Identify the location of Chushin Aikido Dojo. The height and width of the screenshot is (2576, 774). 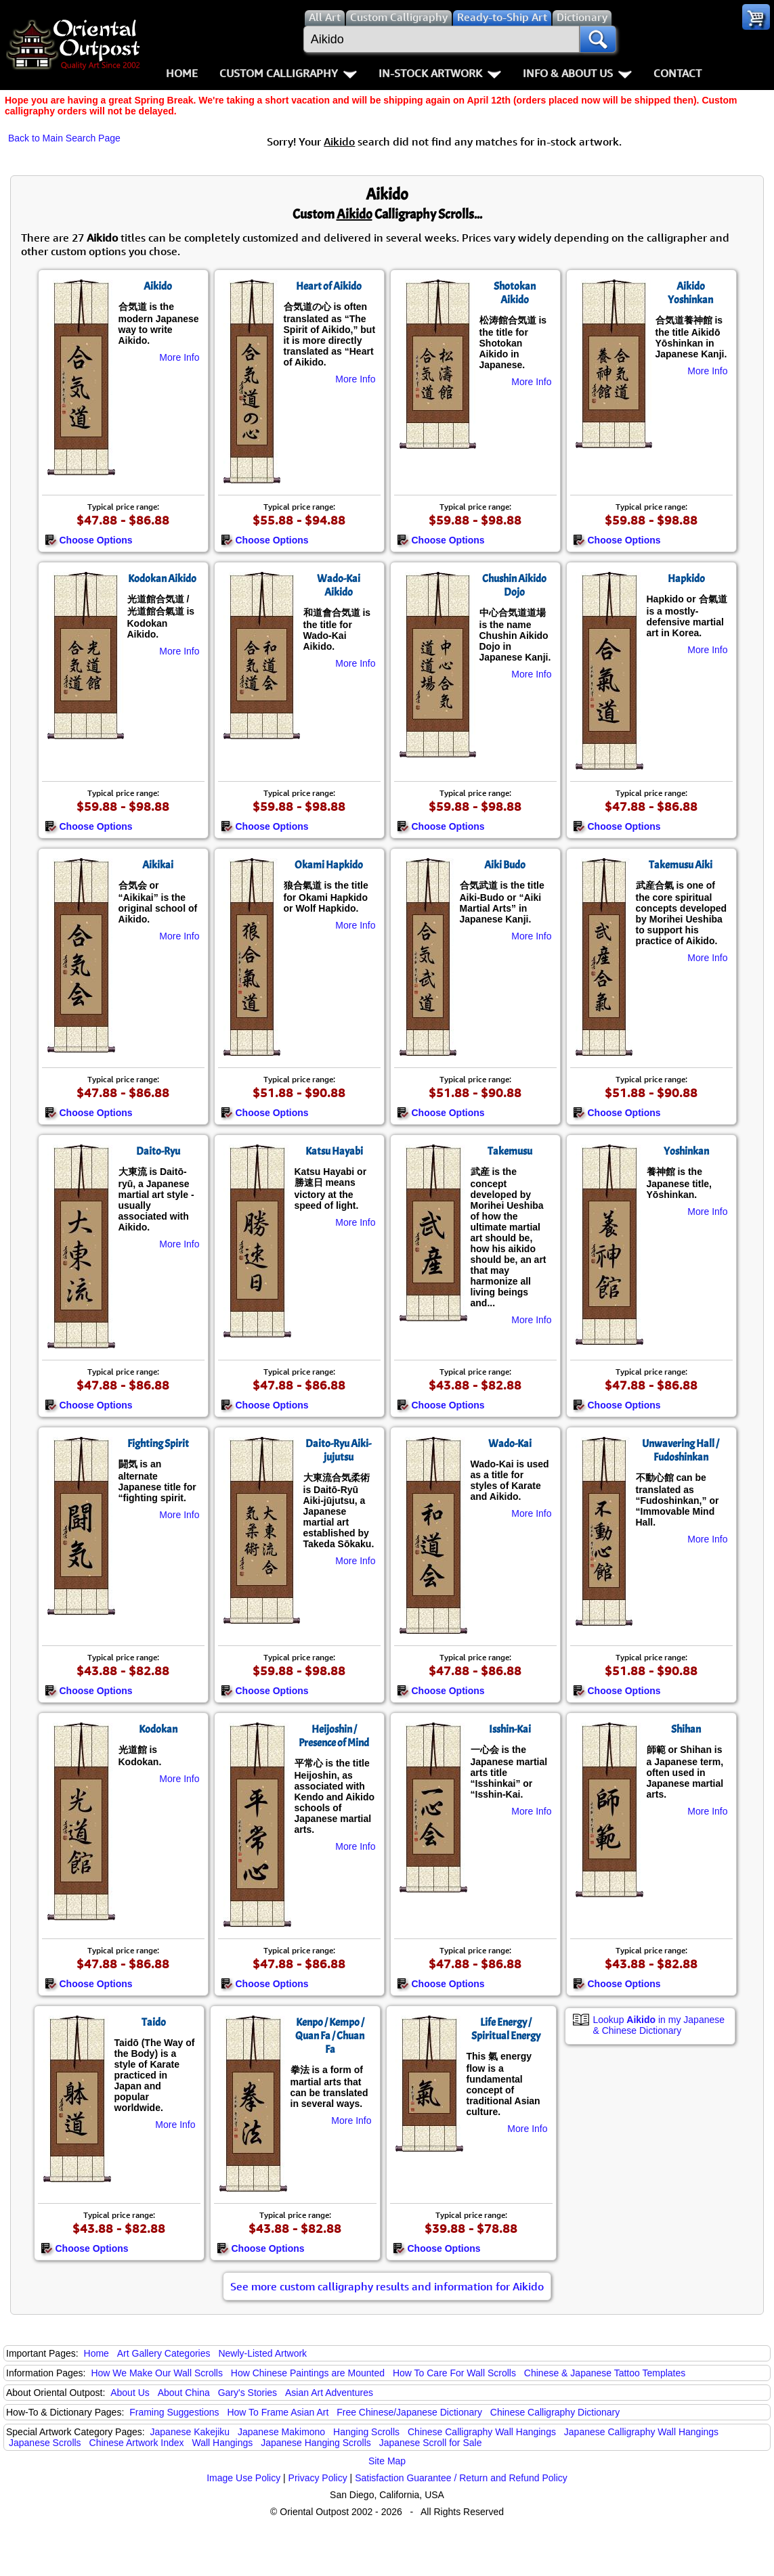
(514, 585).